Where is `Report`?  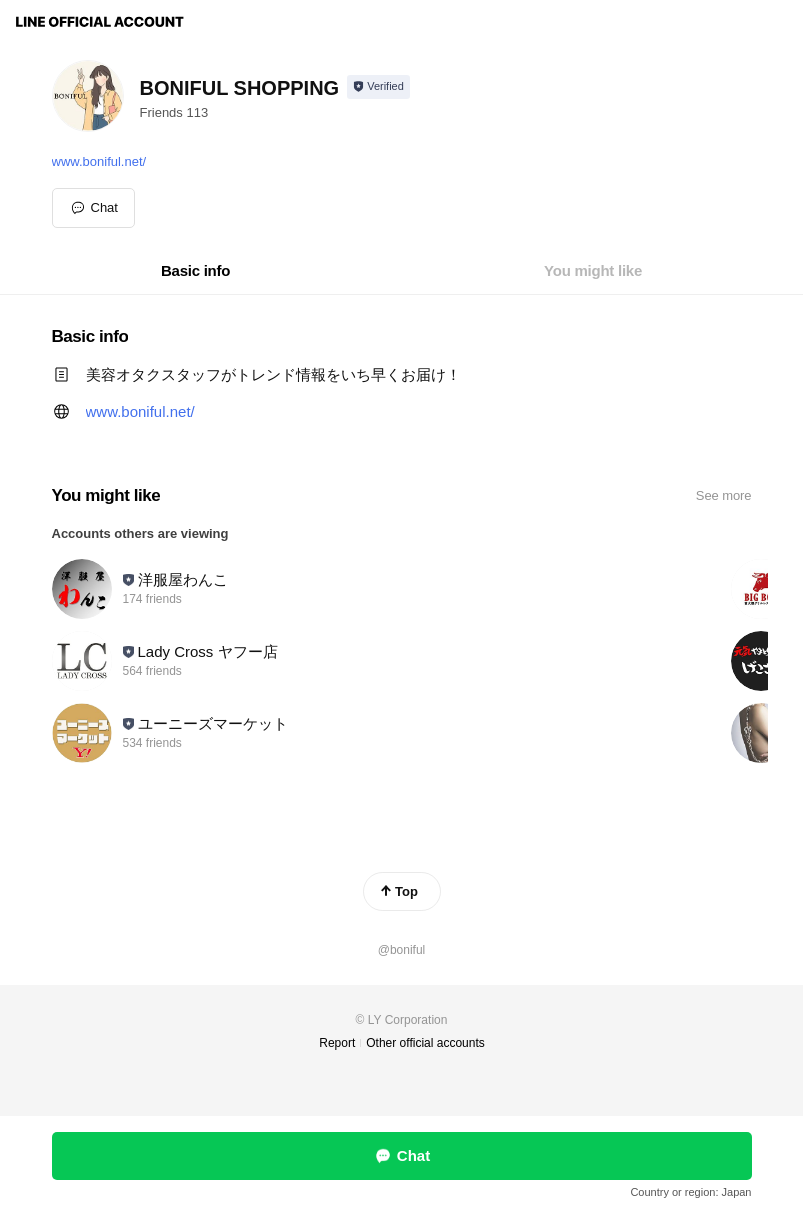 Report is located at coordinates (337, 1043).